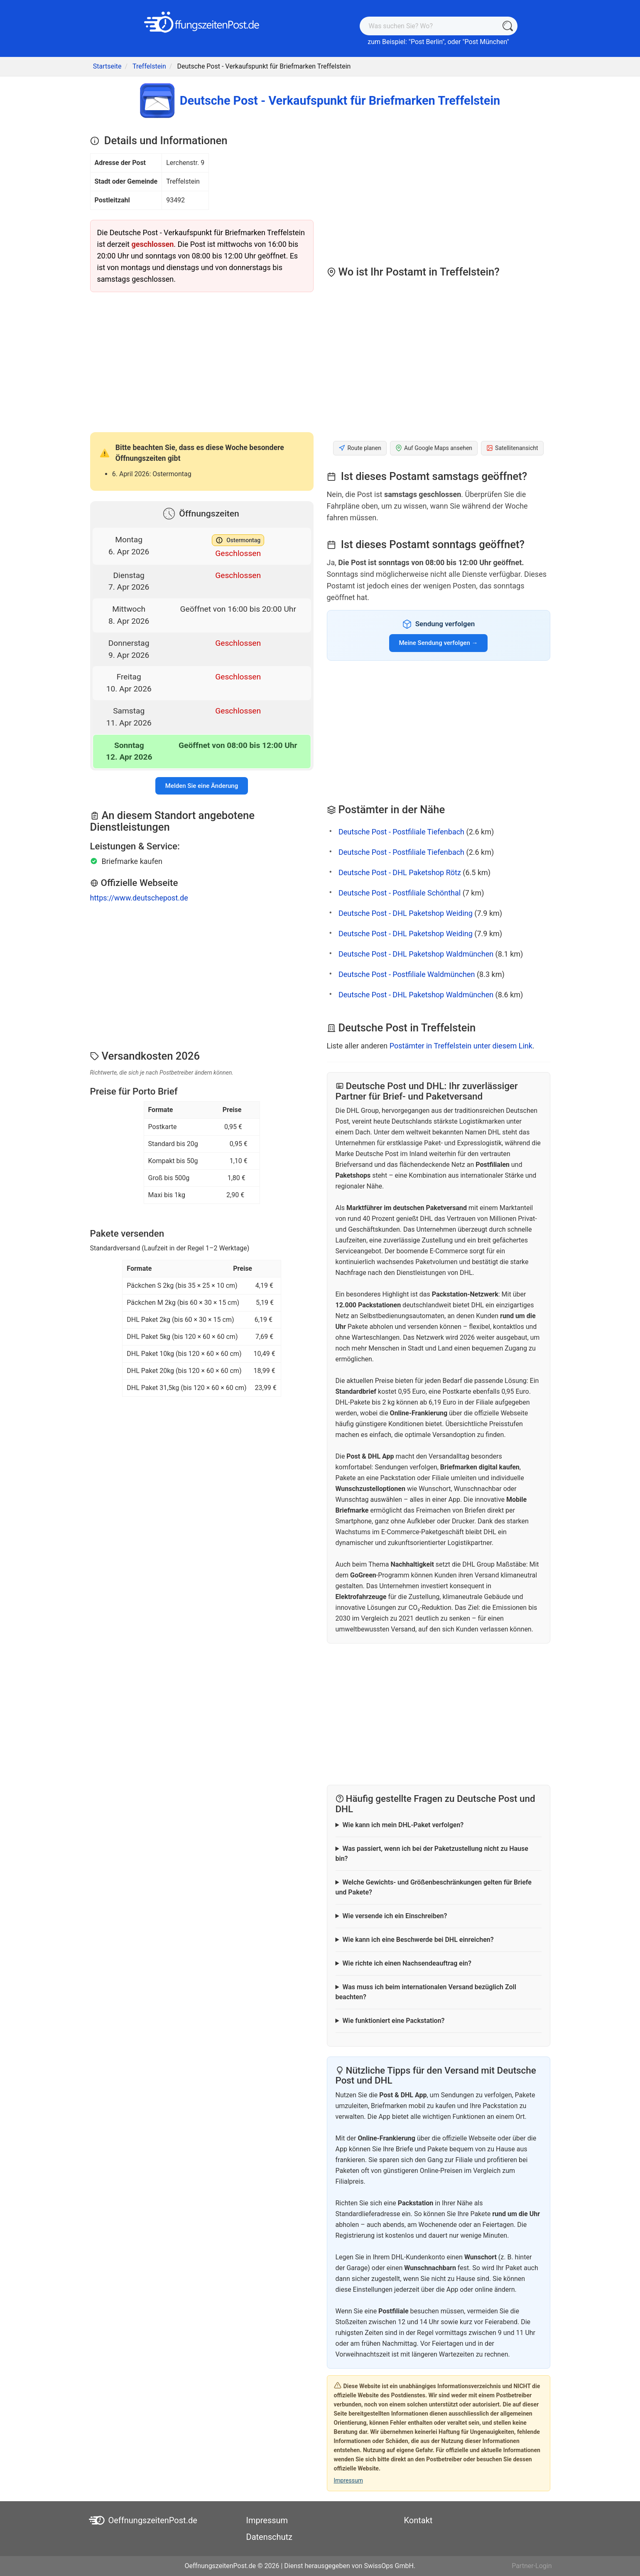 This screenshot has height=2576, width=640. I want to click on Post München, so click(486, 42).